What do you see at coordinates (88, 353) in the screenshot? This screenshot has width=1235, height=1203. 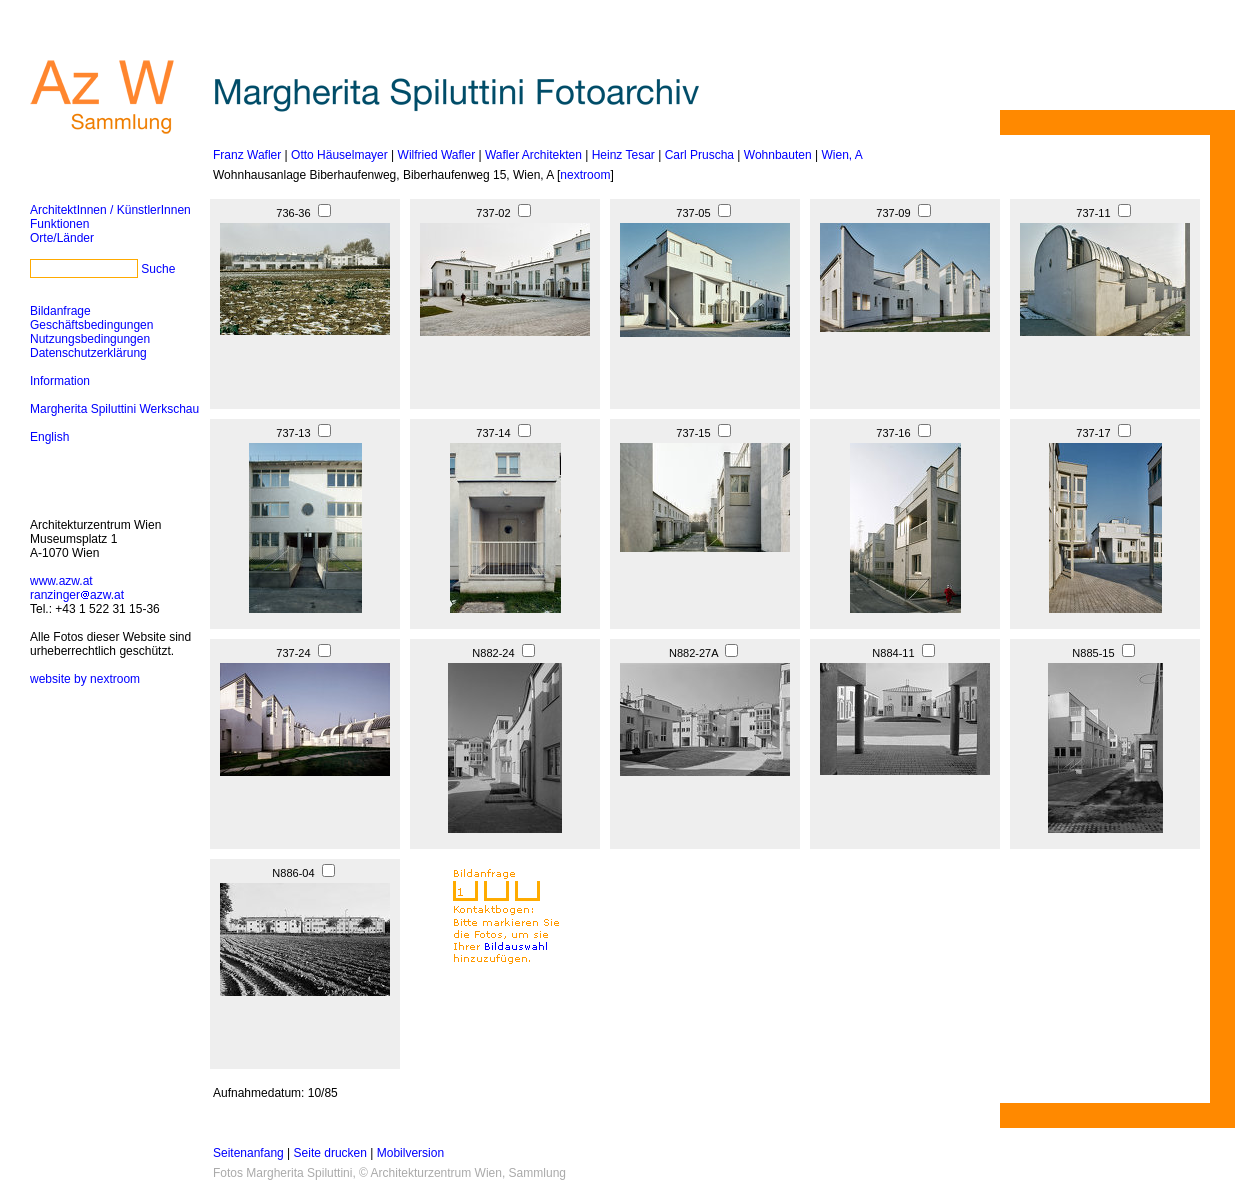 I see `Datenschutzerklärung` at bounding box center [88, 353].